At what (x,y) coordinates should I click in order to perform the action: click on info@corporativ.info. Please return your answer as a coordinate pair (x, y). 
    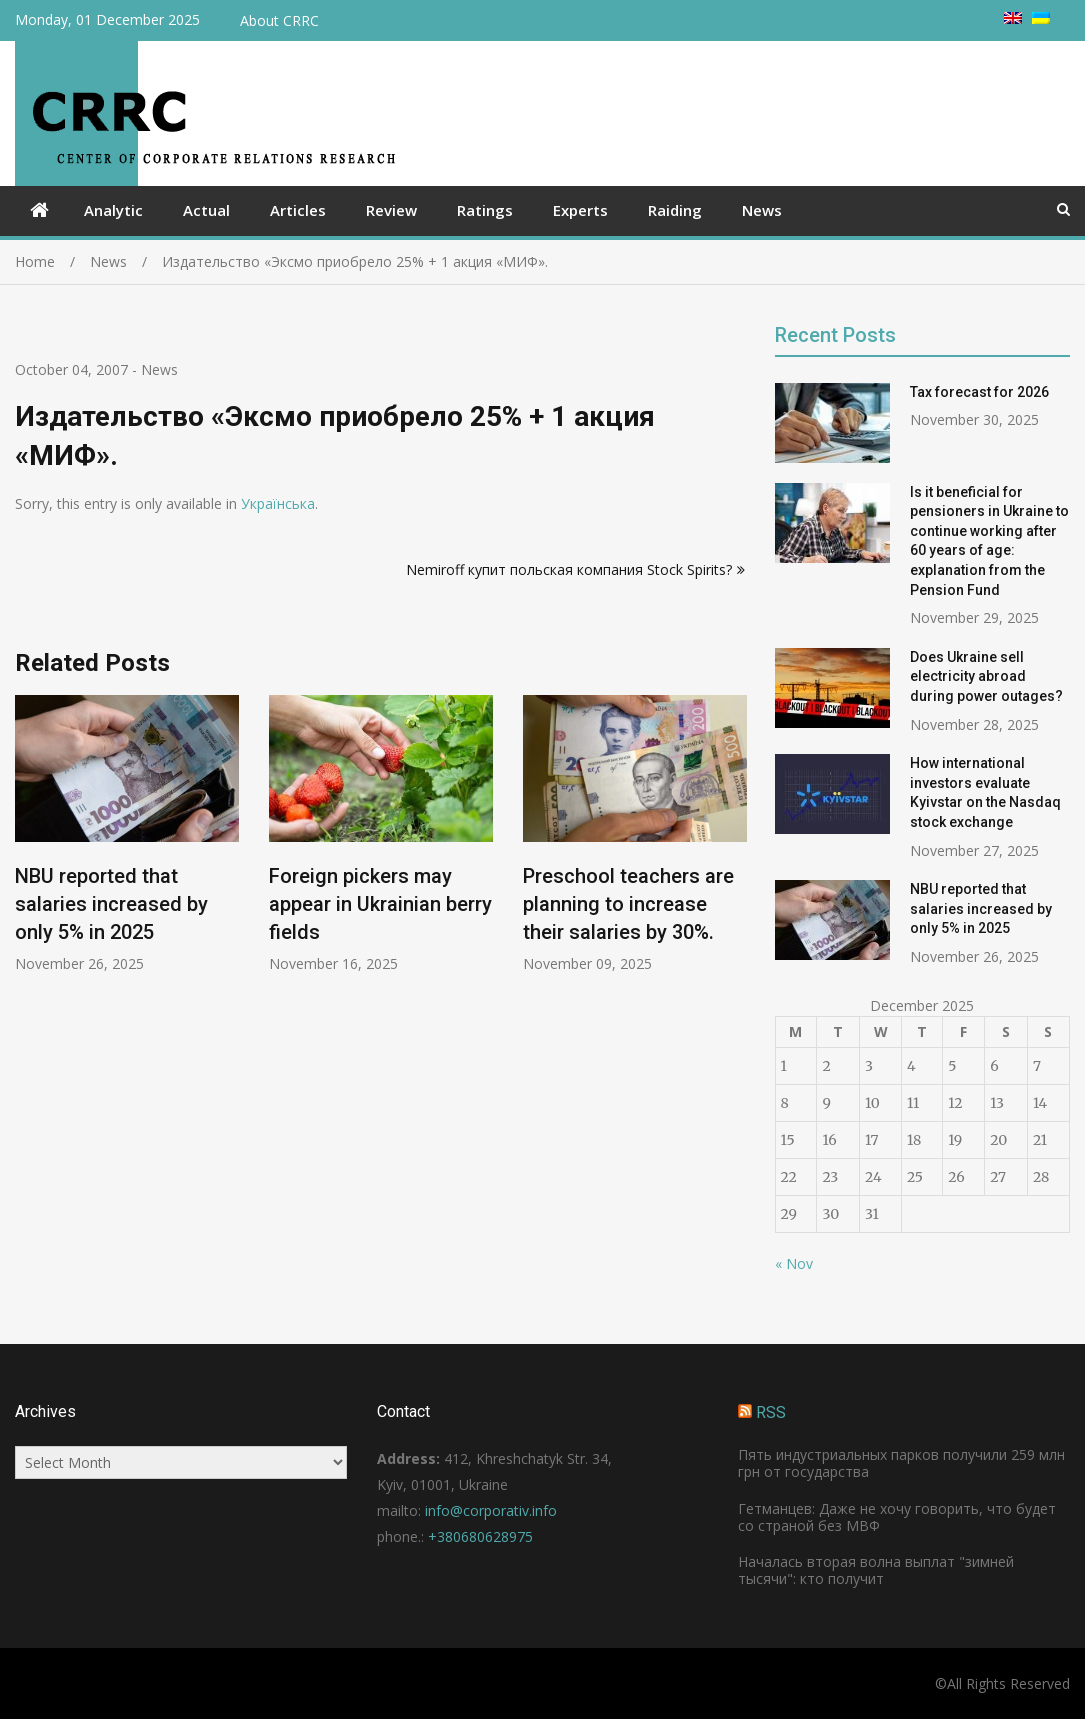
    Looking at the image, I should click on (491, 1510).